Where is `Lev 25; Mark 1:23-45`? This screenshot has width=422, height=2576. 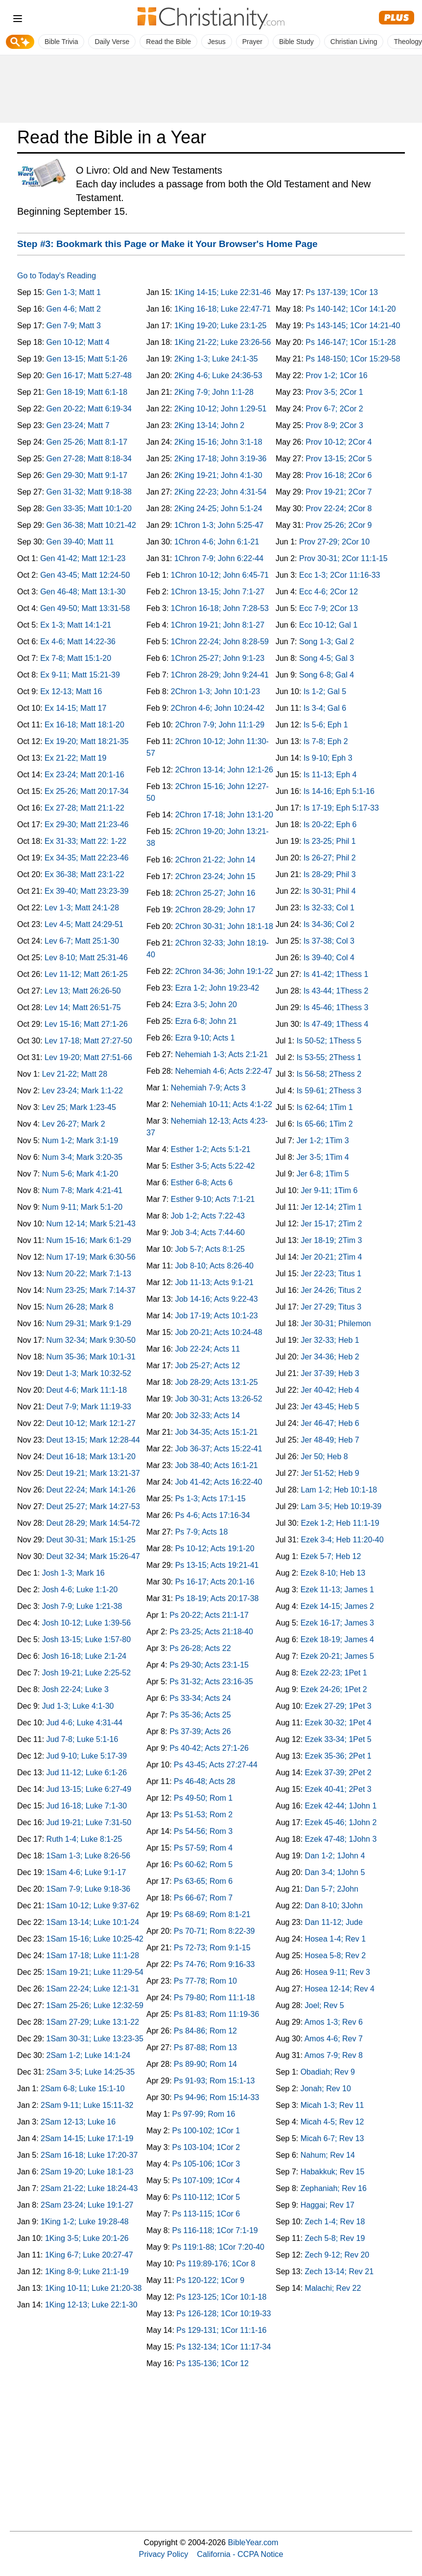 Lev 25; Mark 1:23-45 is located at coordinates (79, 1107).